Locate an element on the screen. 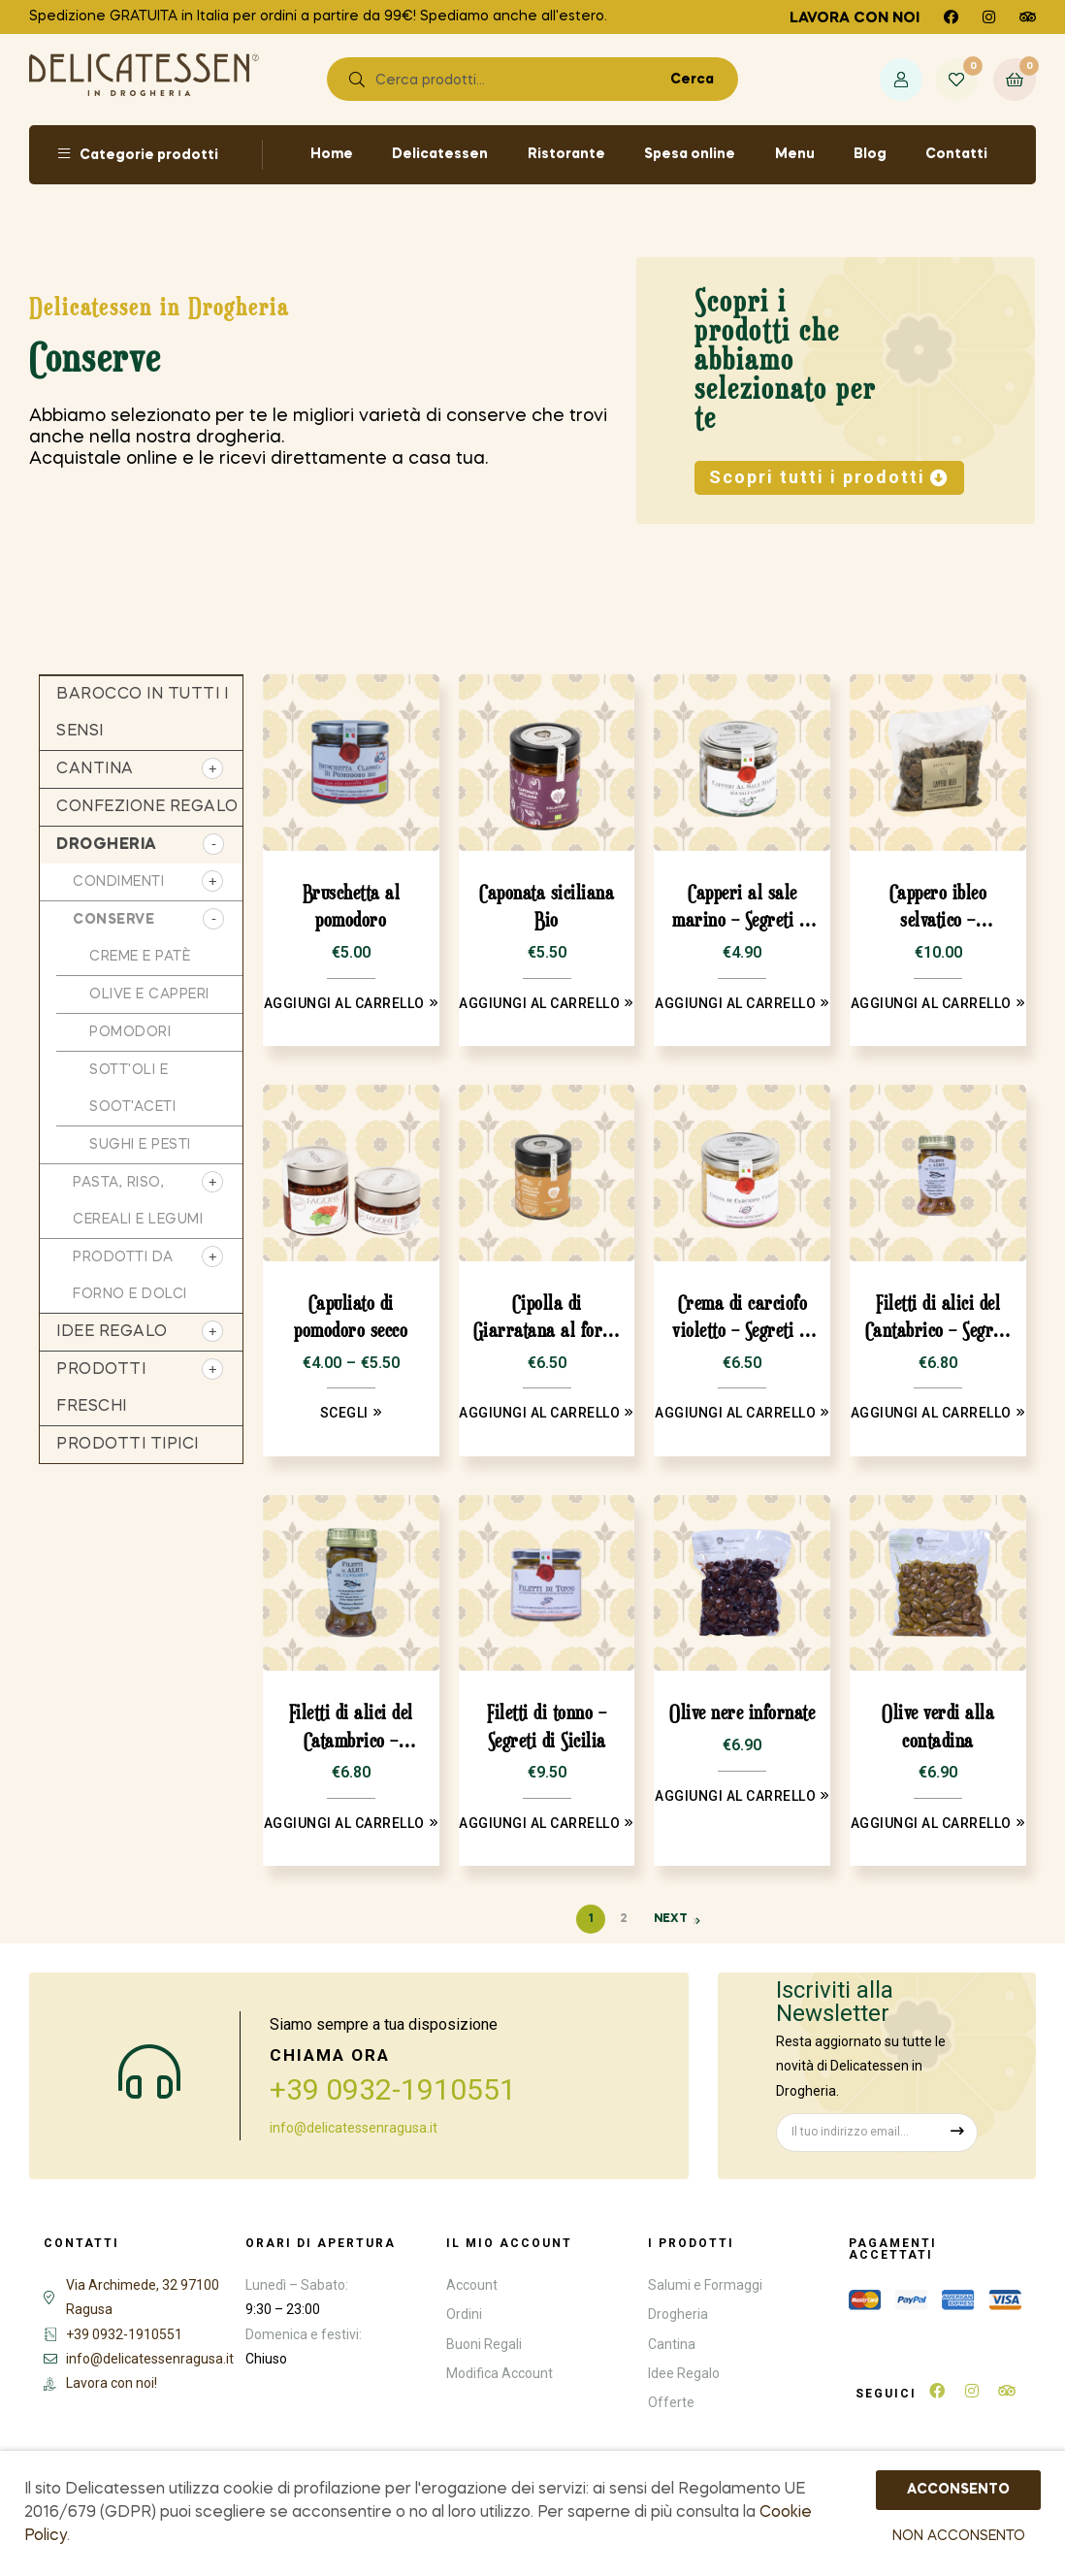 This screenshot has height=2576, width=1065. NON ACCONSENTO is located at coordinates (958, 2536).